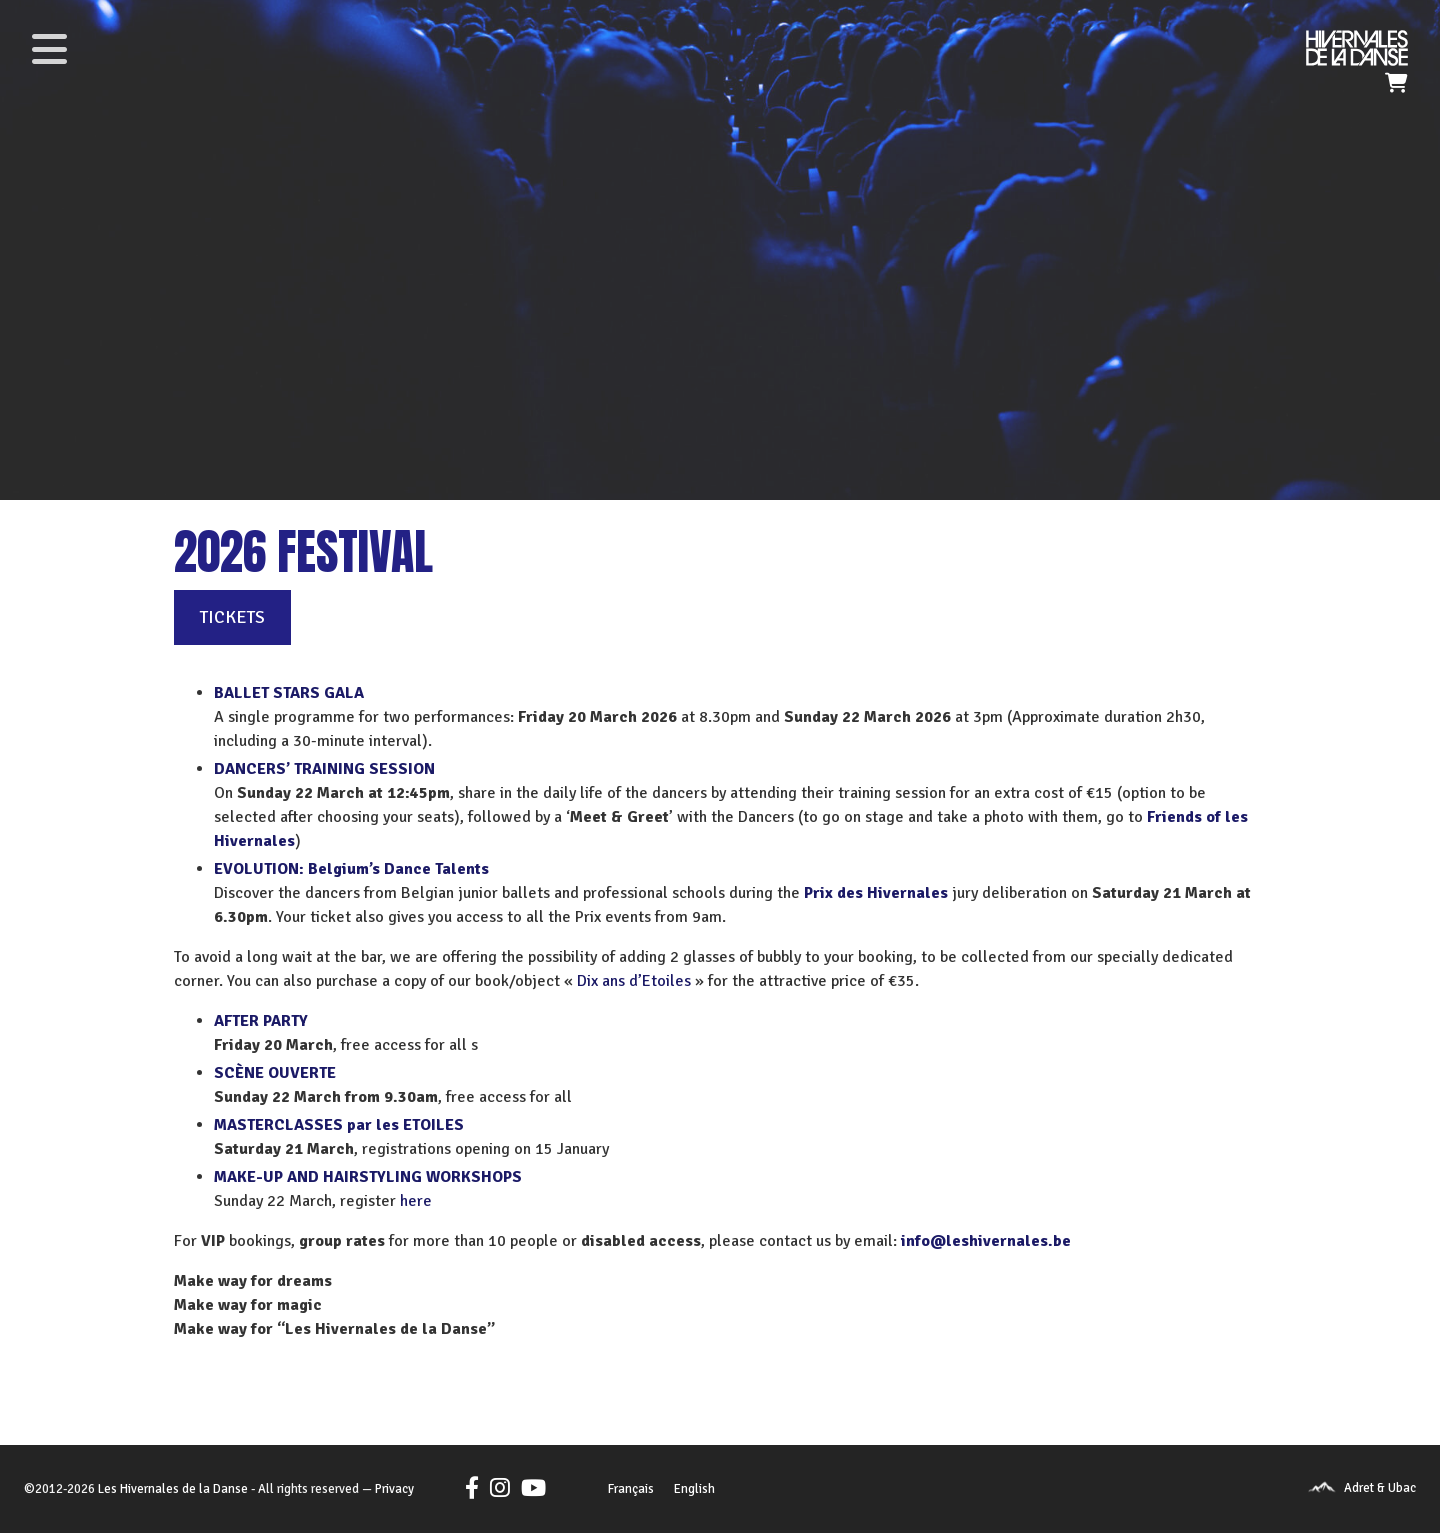 The image size is (1440, 1533). I want to click on EVOLUTION: Belgium’s Dance Talents, so click(351, 869).